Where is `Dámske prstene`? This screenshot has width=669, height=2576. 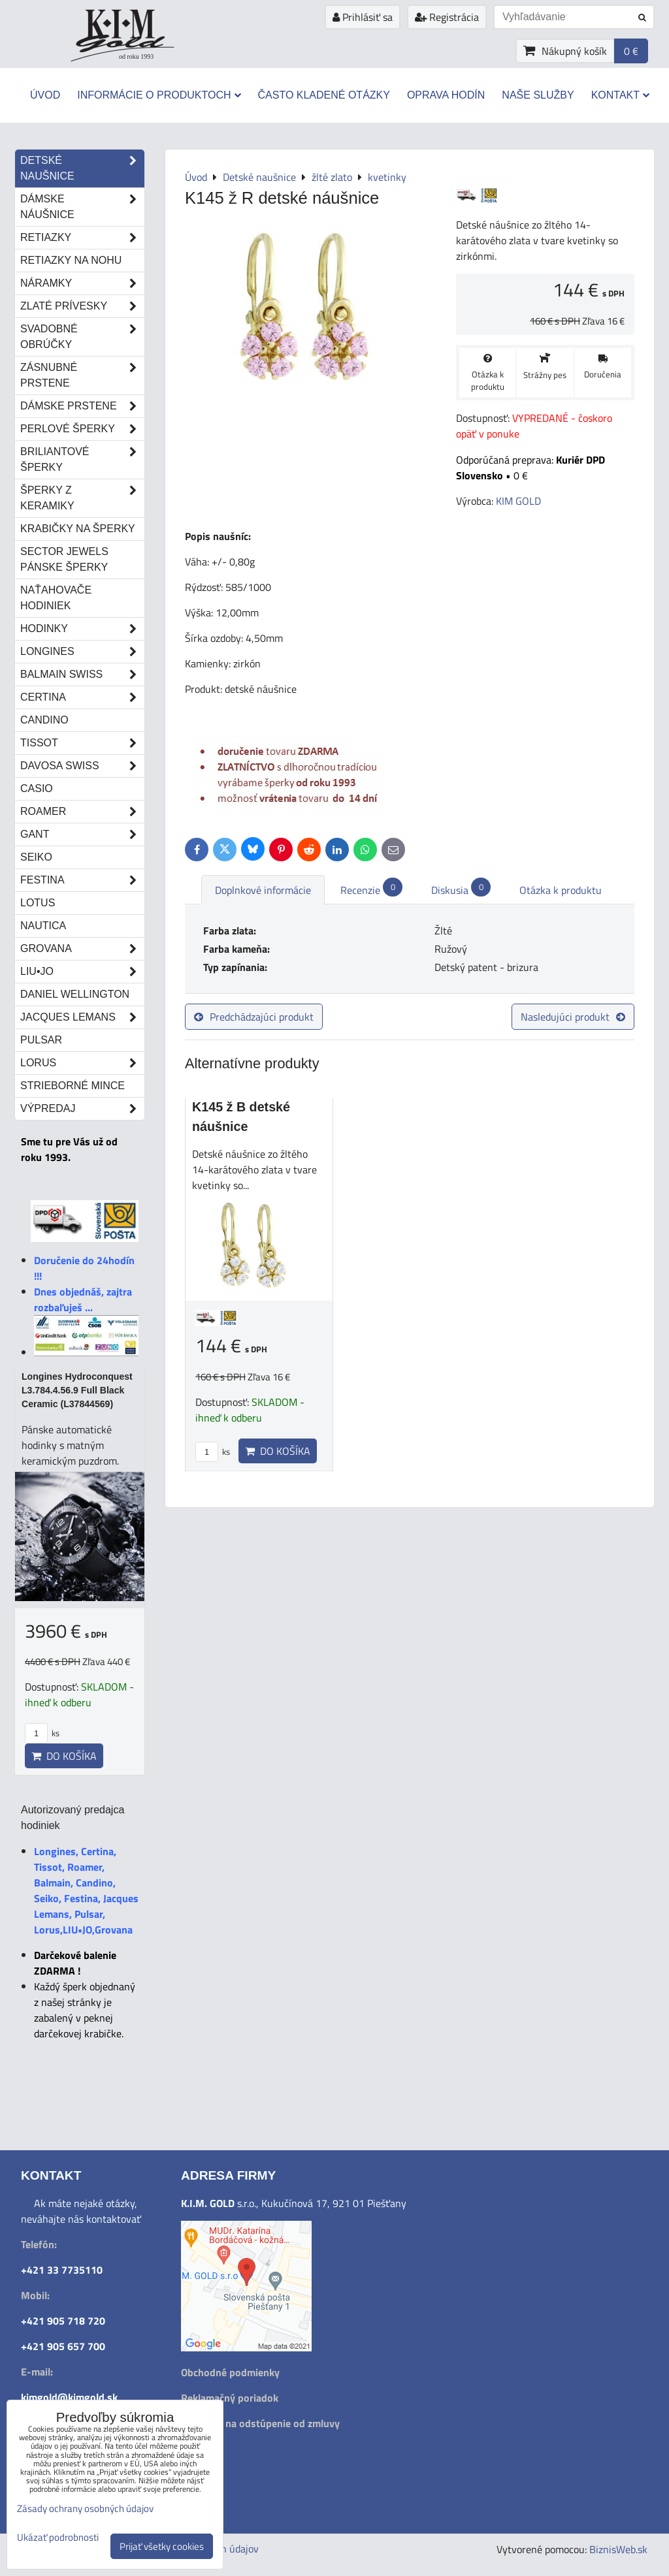
Dámske prstene is located at coordinates (82, 406).